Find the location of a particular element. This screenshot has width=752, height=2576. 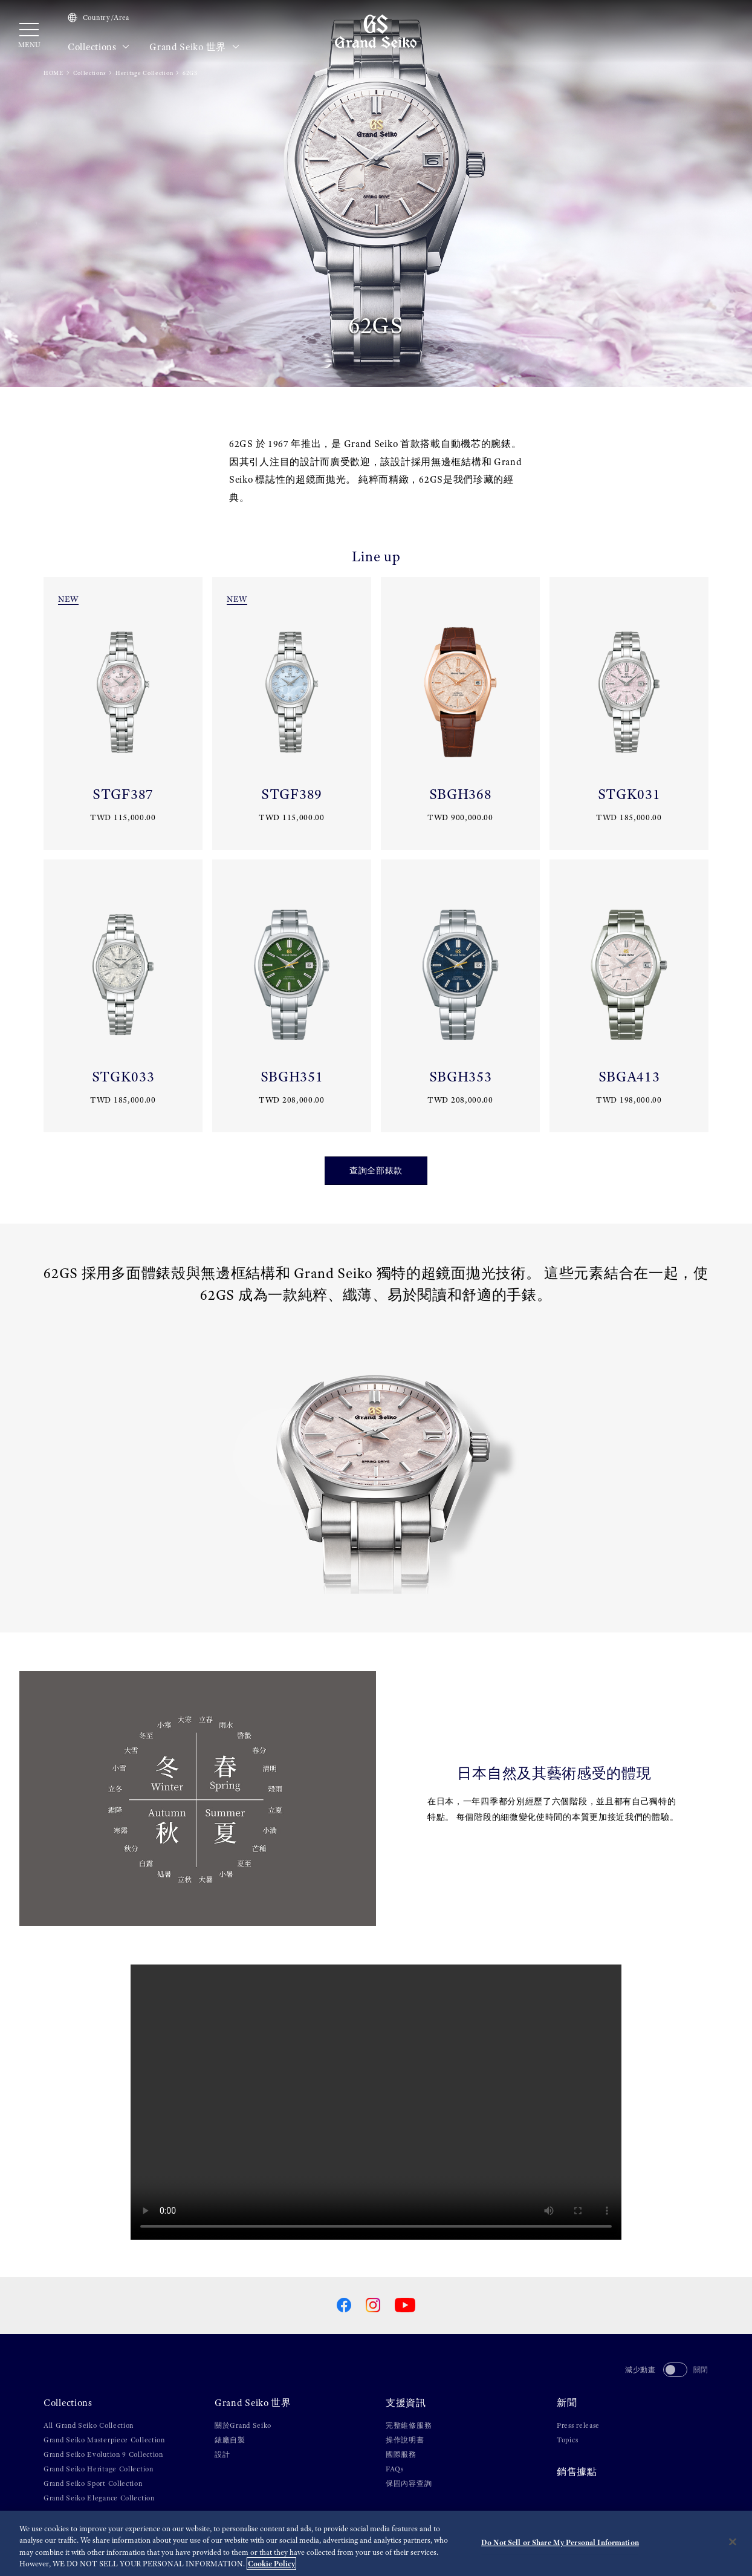

Heritage Collection is located at coordinates (144, 73).